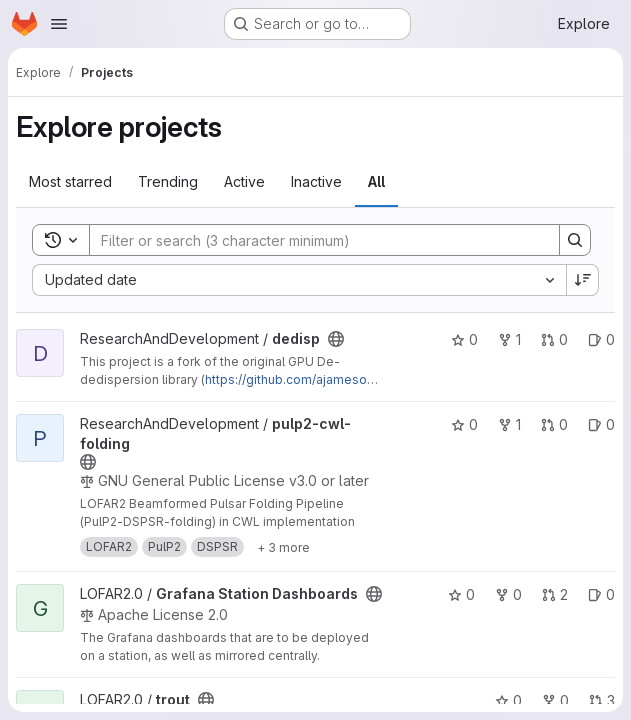 The width and height of the screenshot is (631, 720). What do you see at coordinates (168, 181) in the screenshot?
I see `Trending [tab]` at bounding box center [168, 181].